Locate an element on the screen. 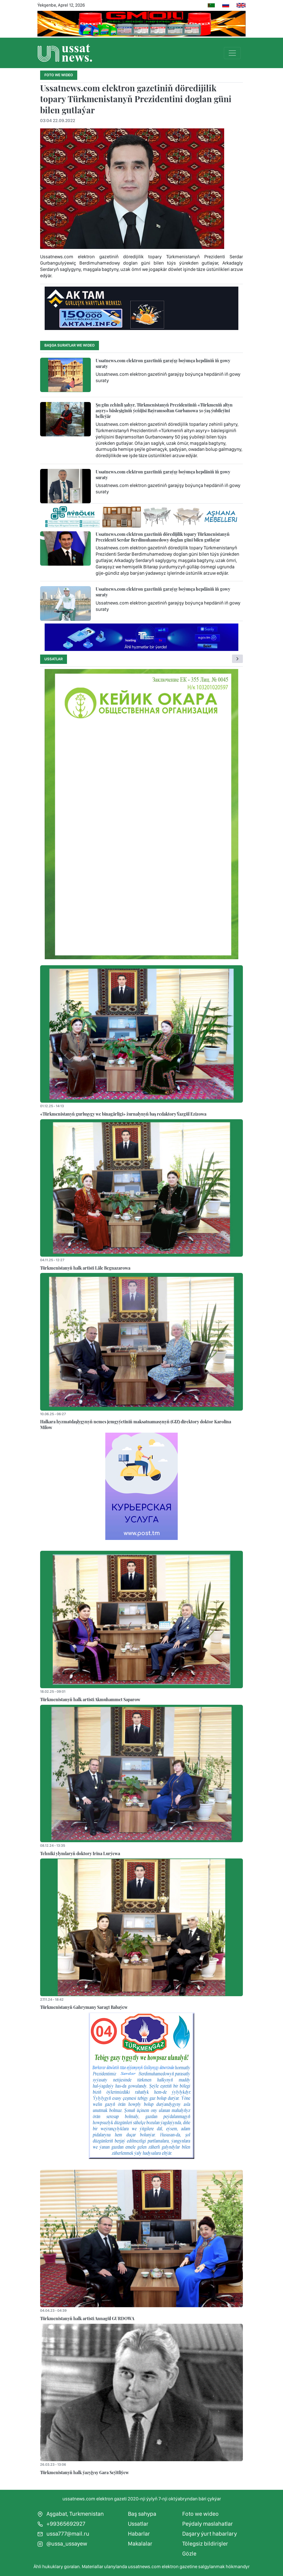  «Türkmenistanyň gurluşygy we binagärligi» žurnalynyň baş redaktory Ýazgül Ezizowa is located at coordinates (123, 1114).